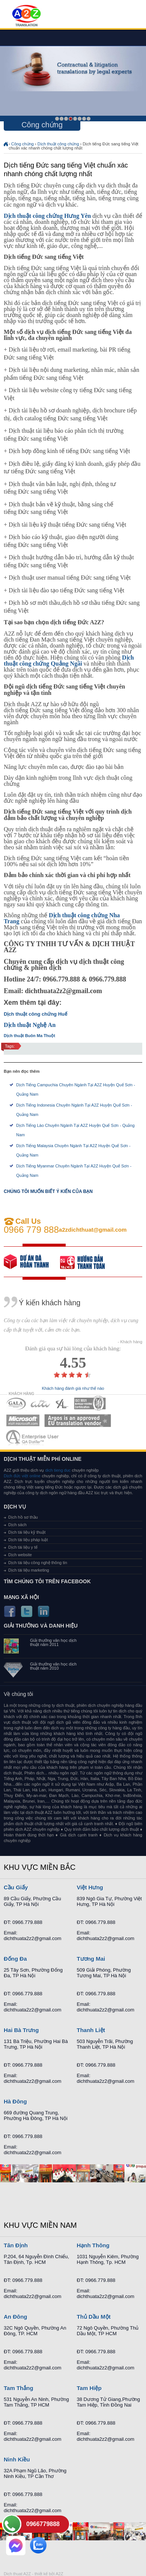 Image resolution: width=146 pixels, height=2576 pixels. Describe the element at coordinates (53, 1666) in the screenshot. I see `Giải thưởng văn học dịch thuật năm 2010` at that location.